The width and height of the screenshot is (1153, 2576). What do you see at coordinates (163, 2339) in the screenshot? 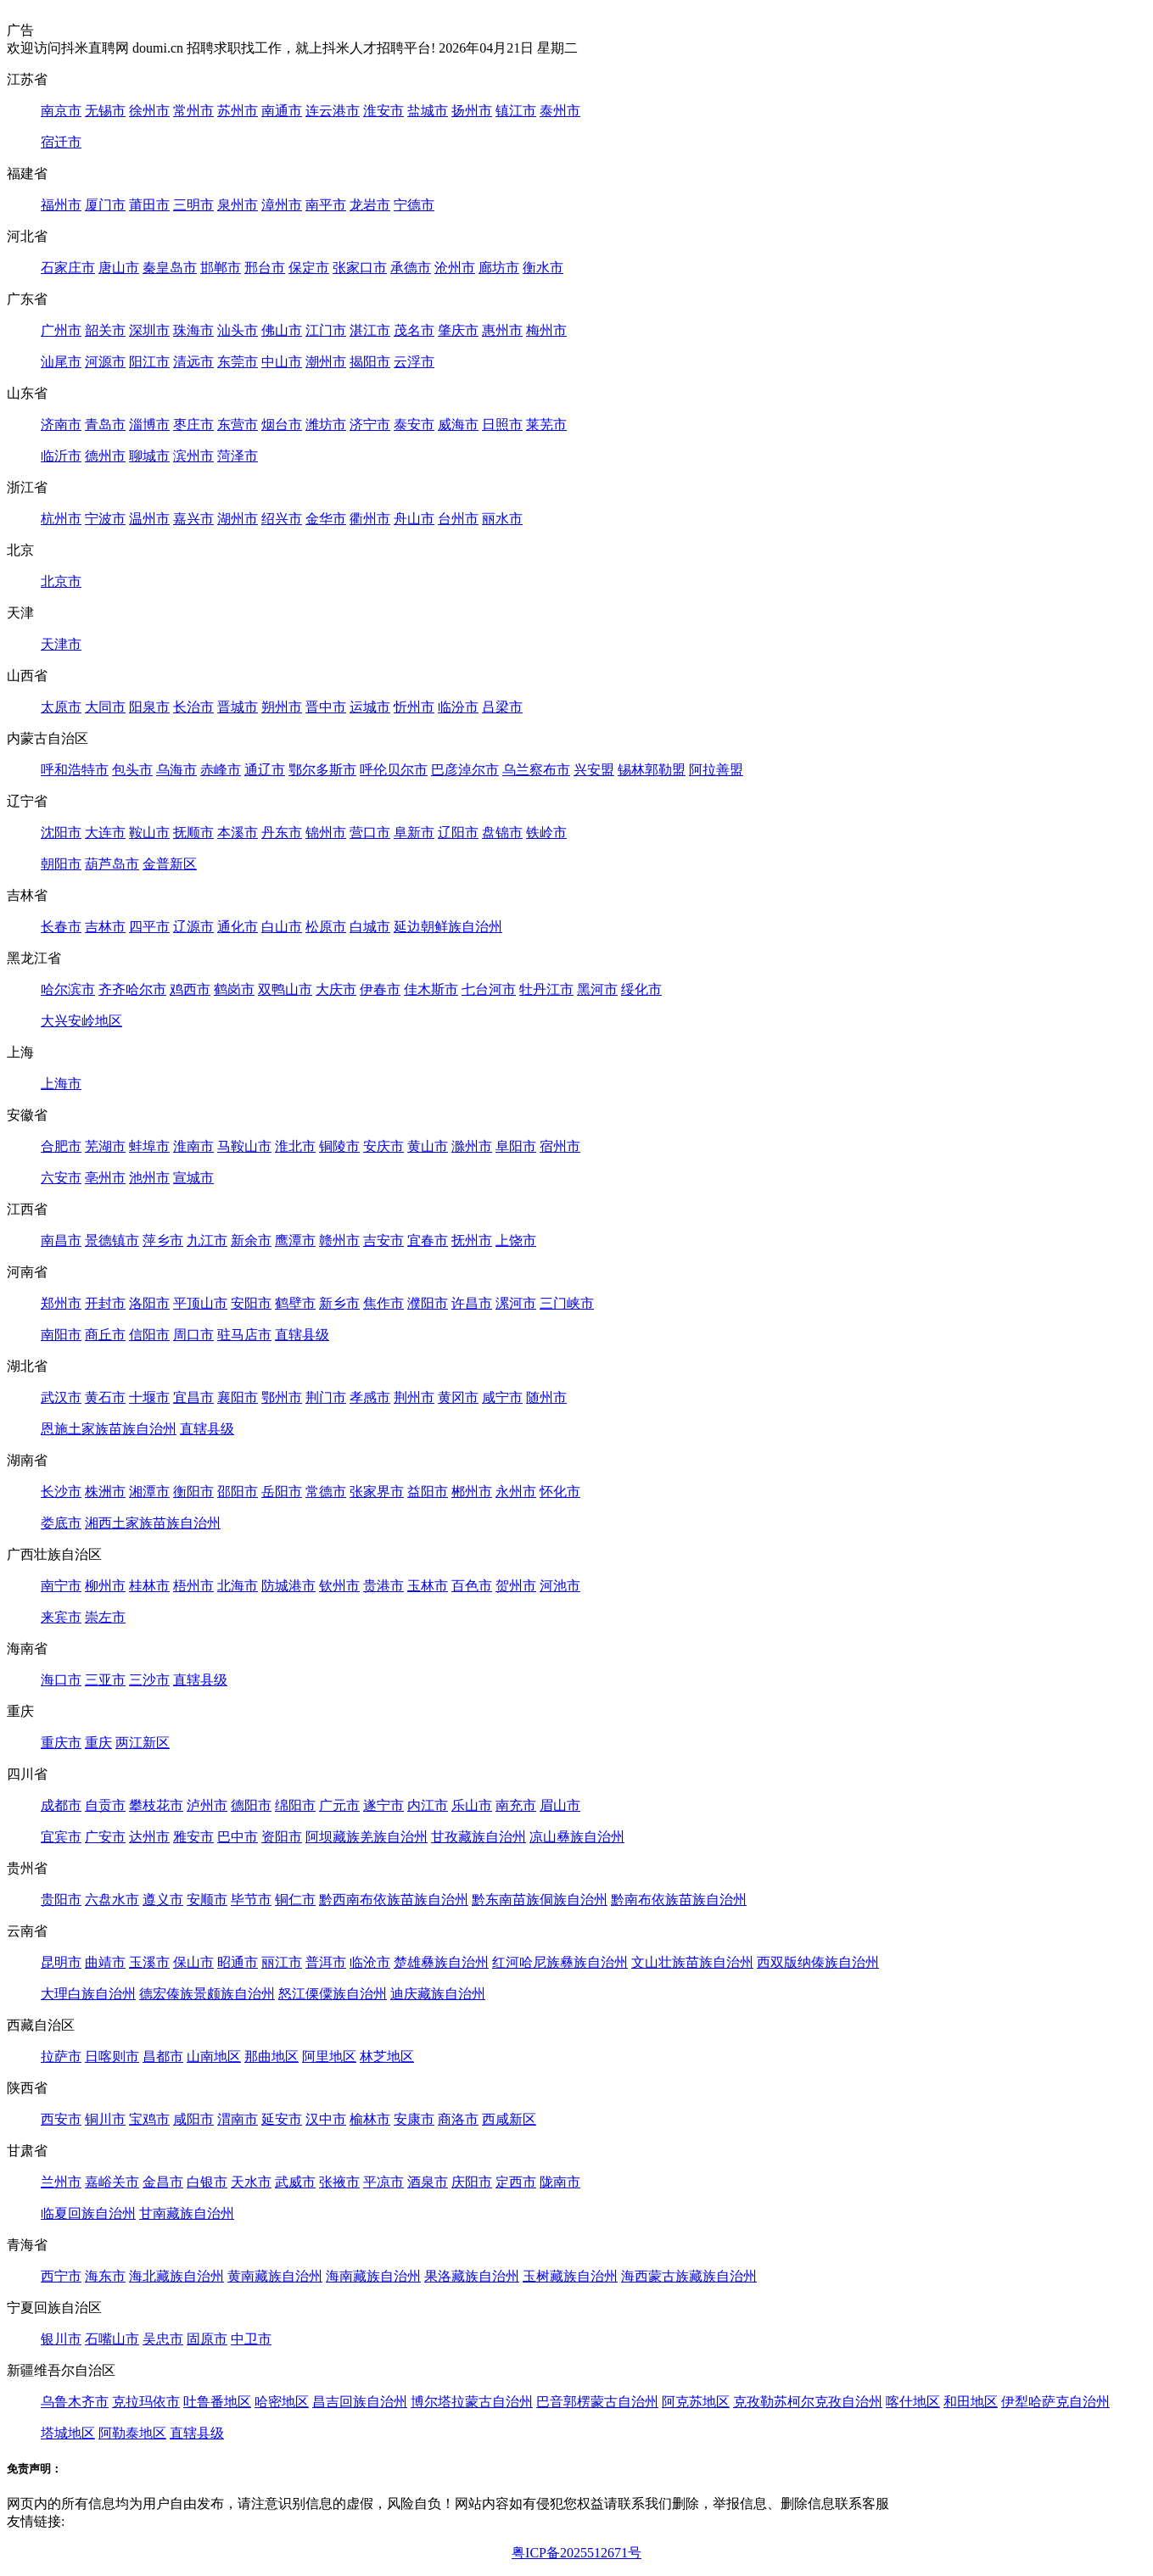
I see `吴忠市` at bounding box center [163, 2339].